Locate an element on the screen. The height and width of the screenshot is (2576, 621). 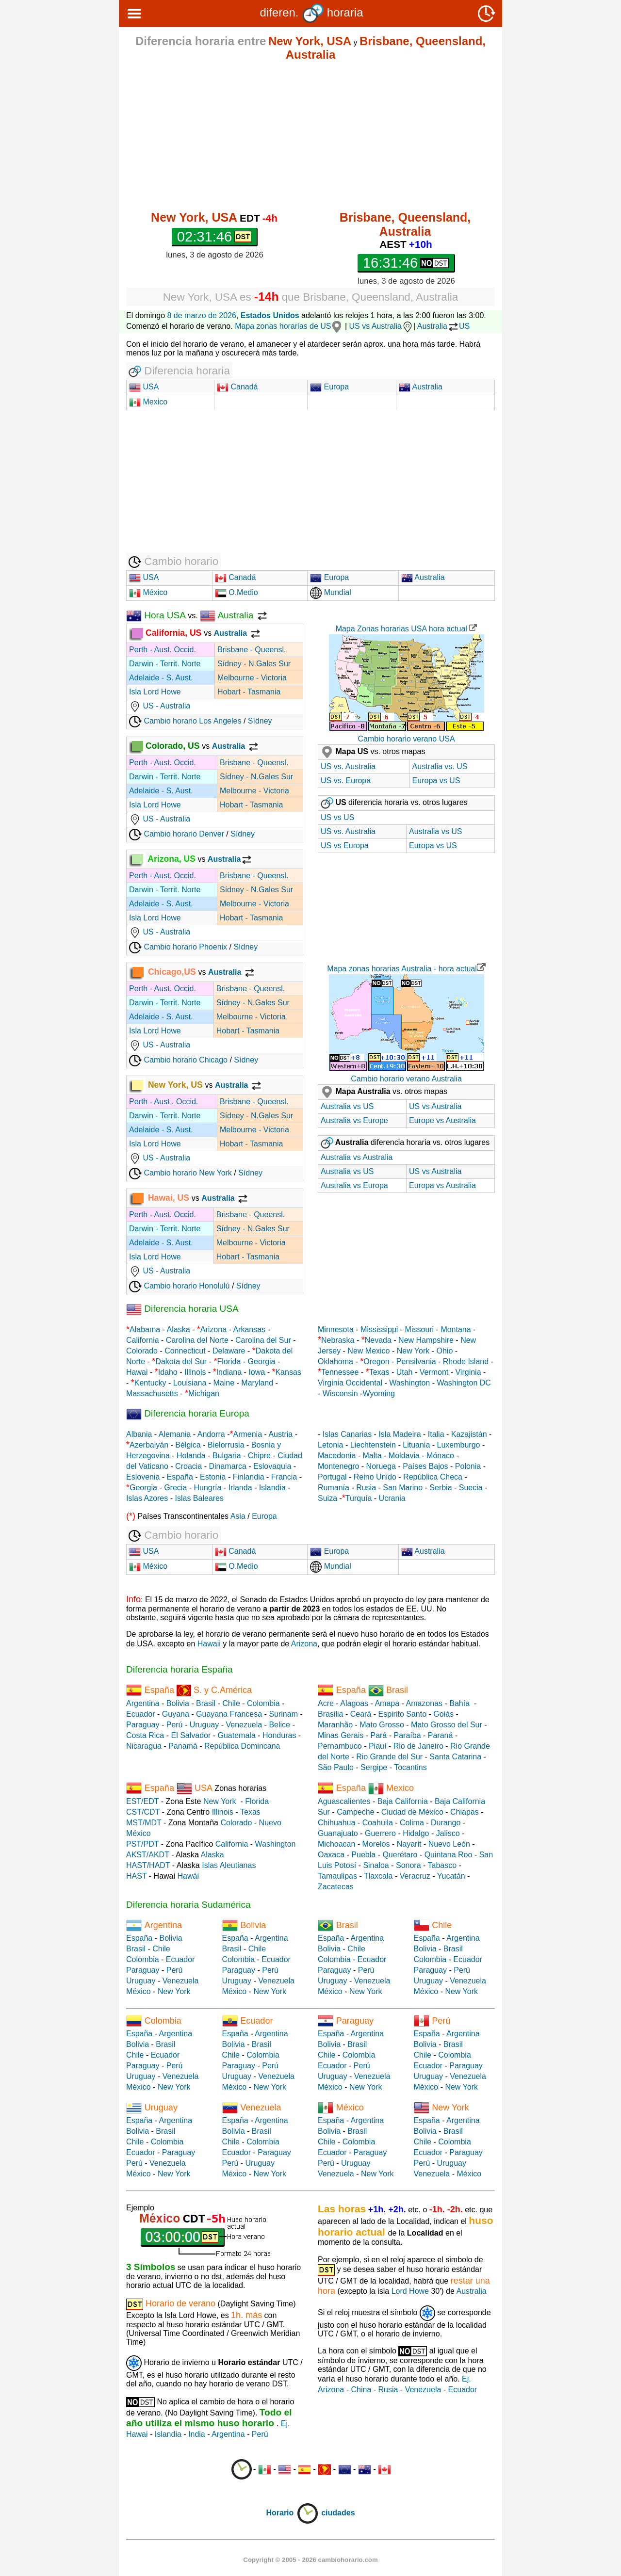
US vs. Australia is located at coordinates (348, 766).